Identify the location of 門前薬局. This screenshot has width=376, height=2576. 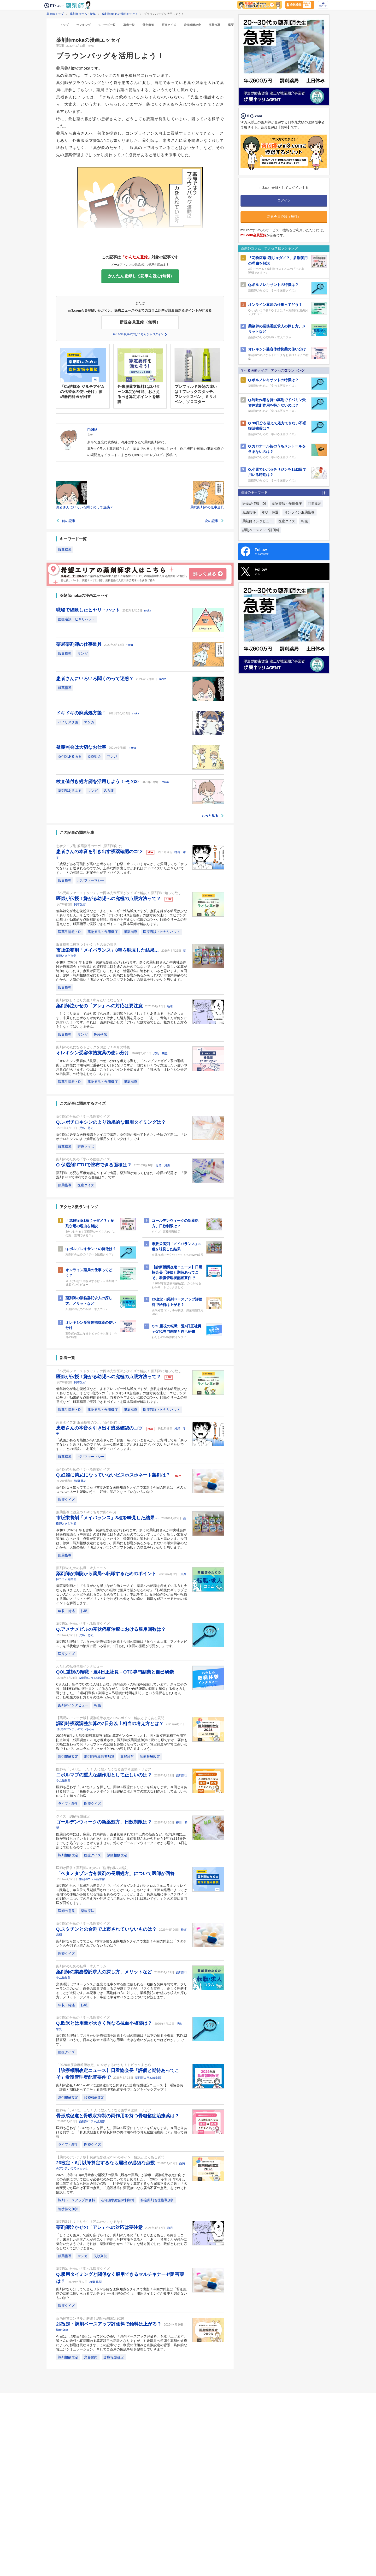
(314, 503).